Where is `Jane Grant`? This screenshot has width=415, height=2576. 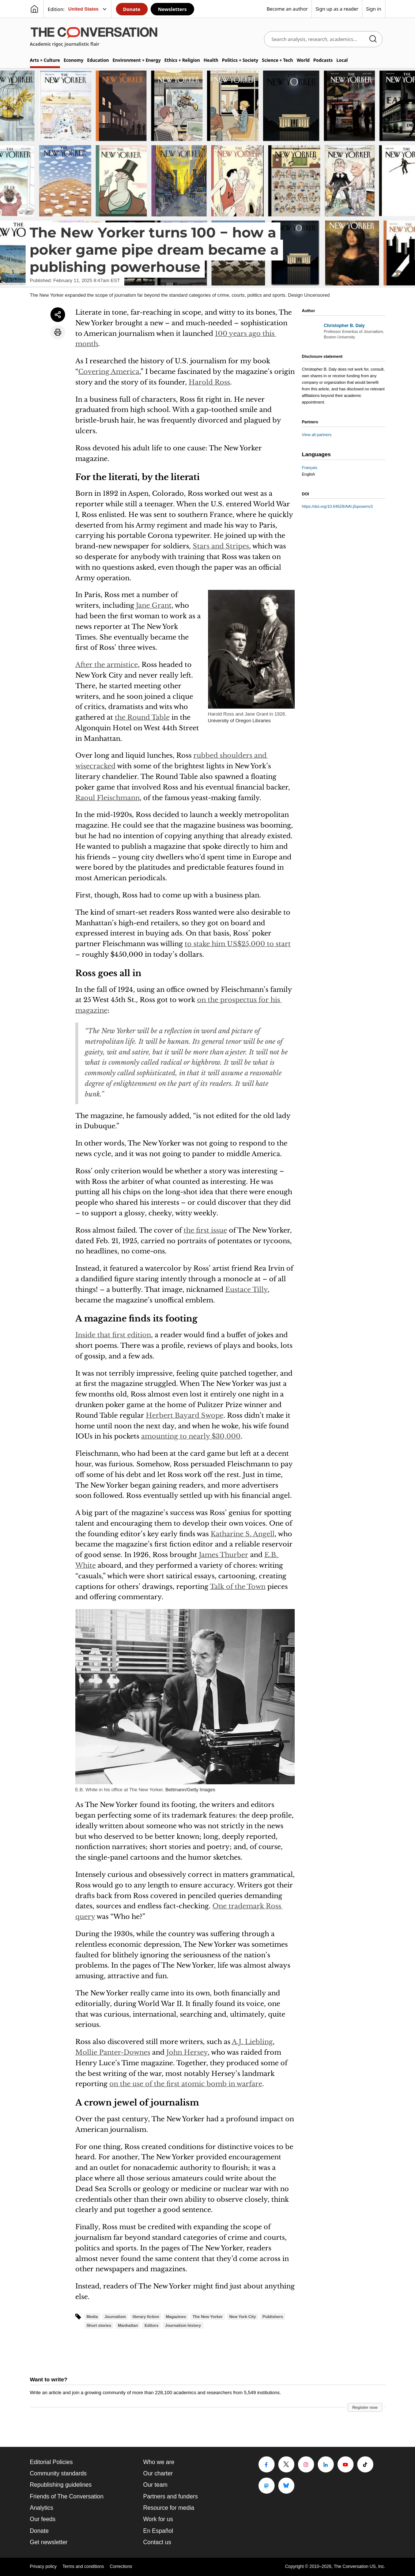
Jane Grant is located at coordinates (153, 605).